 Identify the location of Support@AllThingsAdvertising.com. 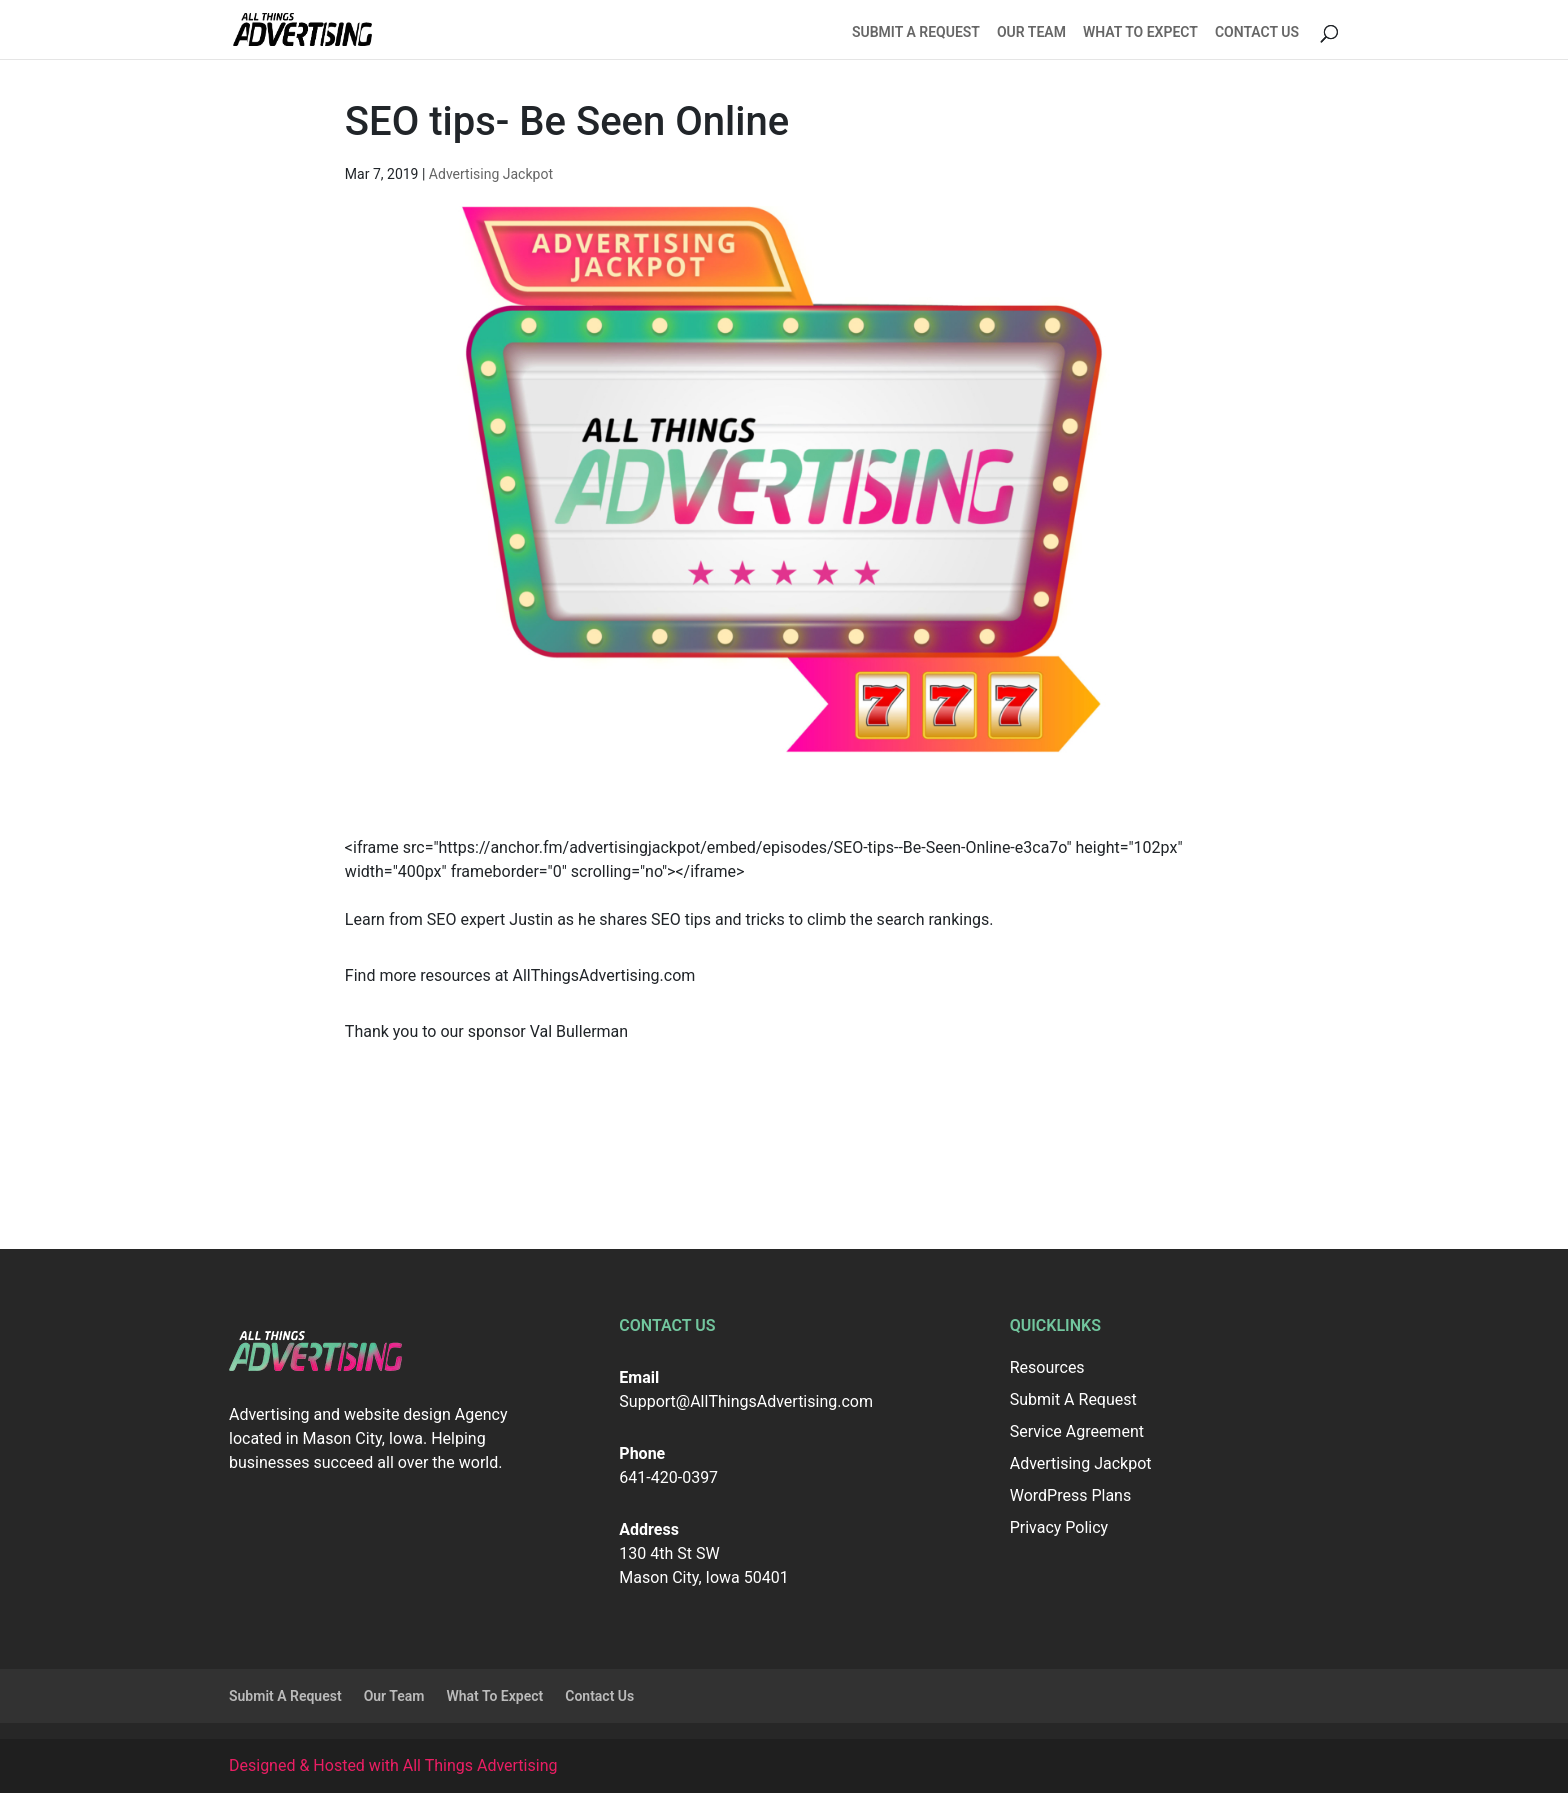
(746, 1401).